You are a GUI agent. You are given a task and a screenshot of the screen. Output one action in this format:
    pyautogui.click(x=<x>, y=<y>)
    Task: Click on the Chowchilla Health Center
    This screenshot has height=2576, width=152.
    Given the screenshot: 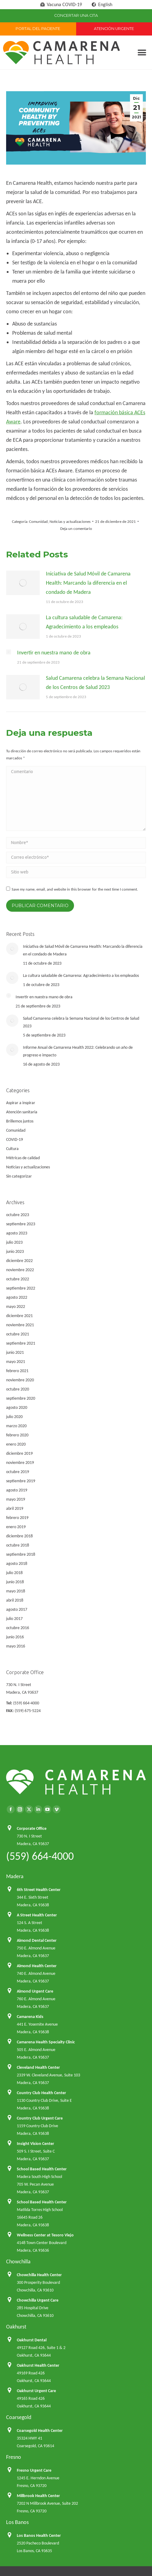 What is the action you would take?
    pyautogui.click(x=39, y=2274)
    